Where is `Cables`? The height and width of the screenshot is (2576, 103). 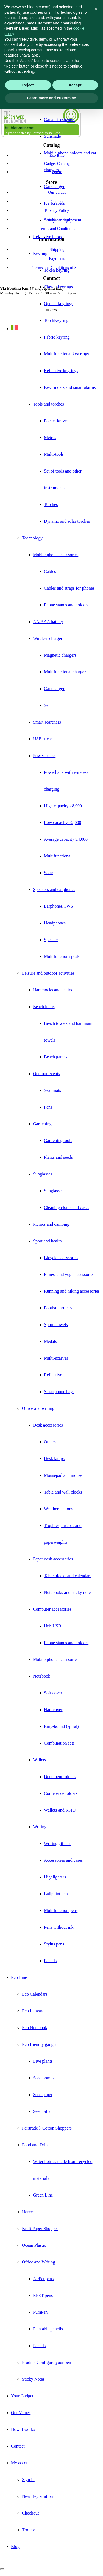
Cables is located at coordinates (50, 571).